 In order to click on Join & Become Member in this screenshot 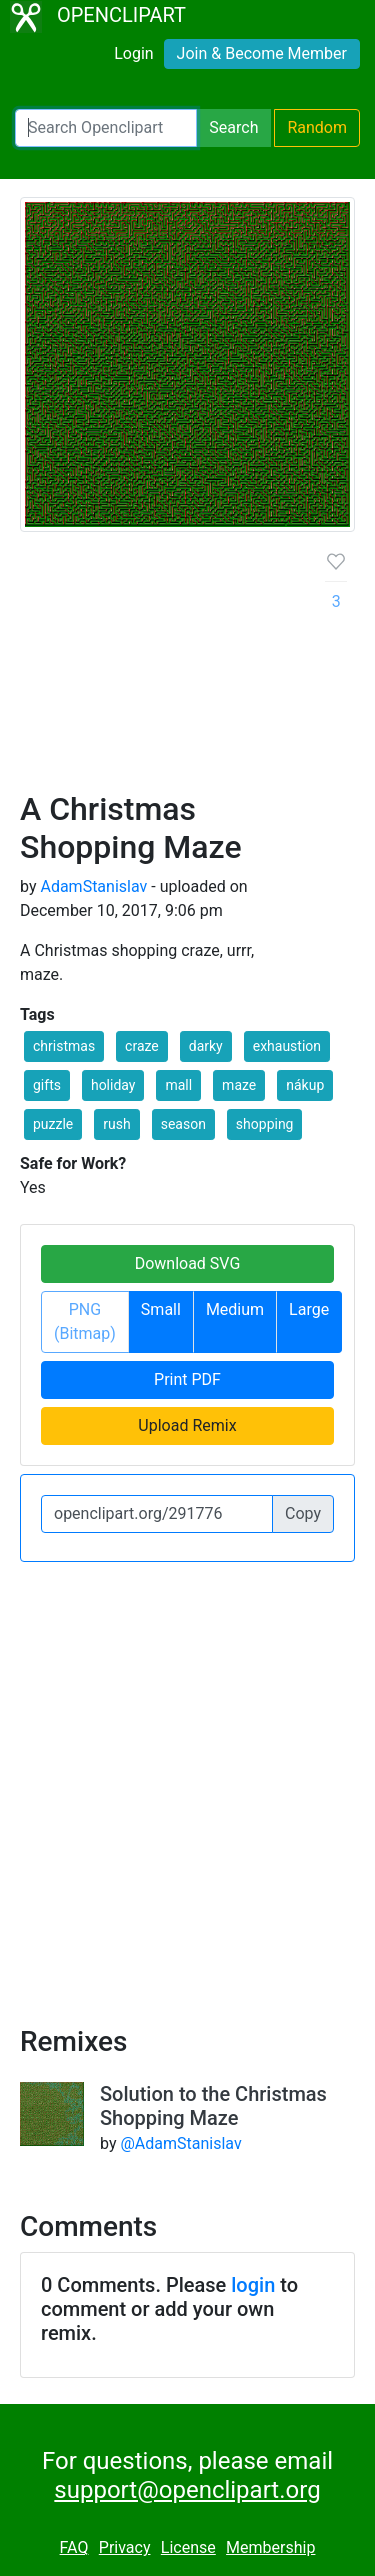, I will do `click(262, 53)`.